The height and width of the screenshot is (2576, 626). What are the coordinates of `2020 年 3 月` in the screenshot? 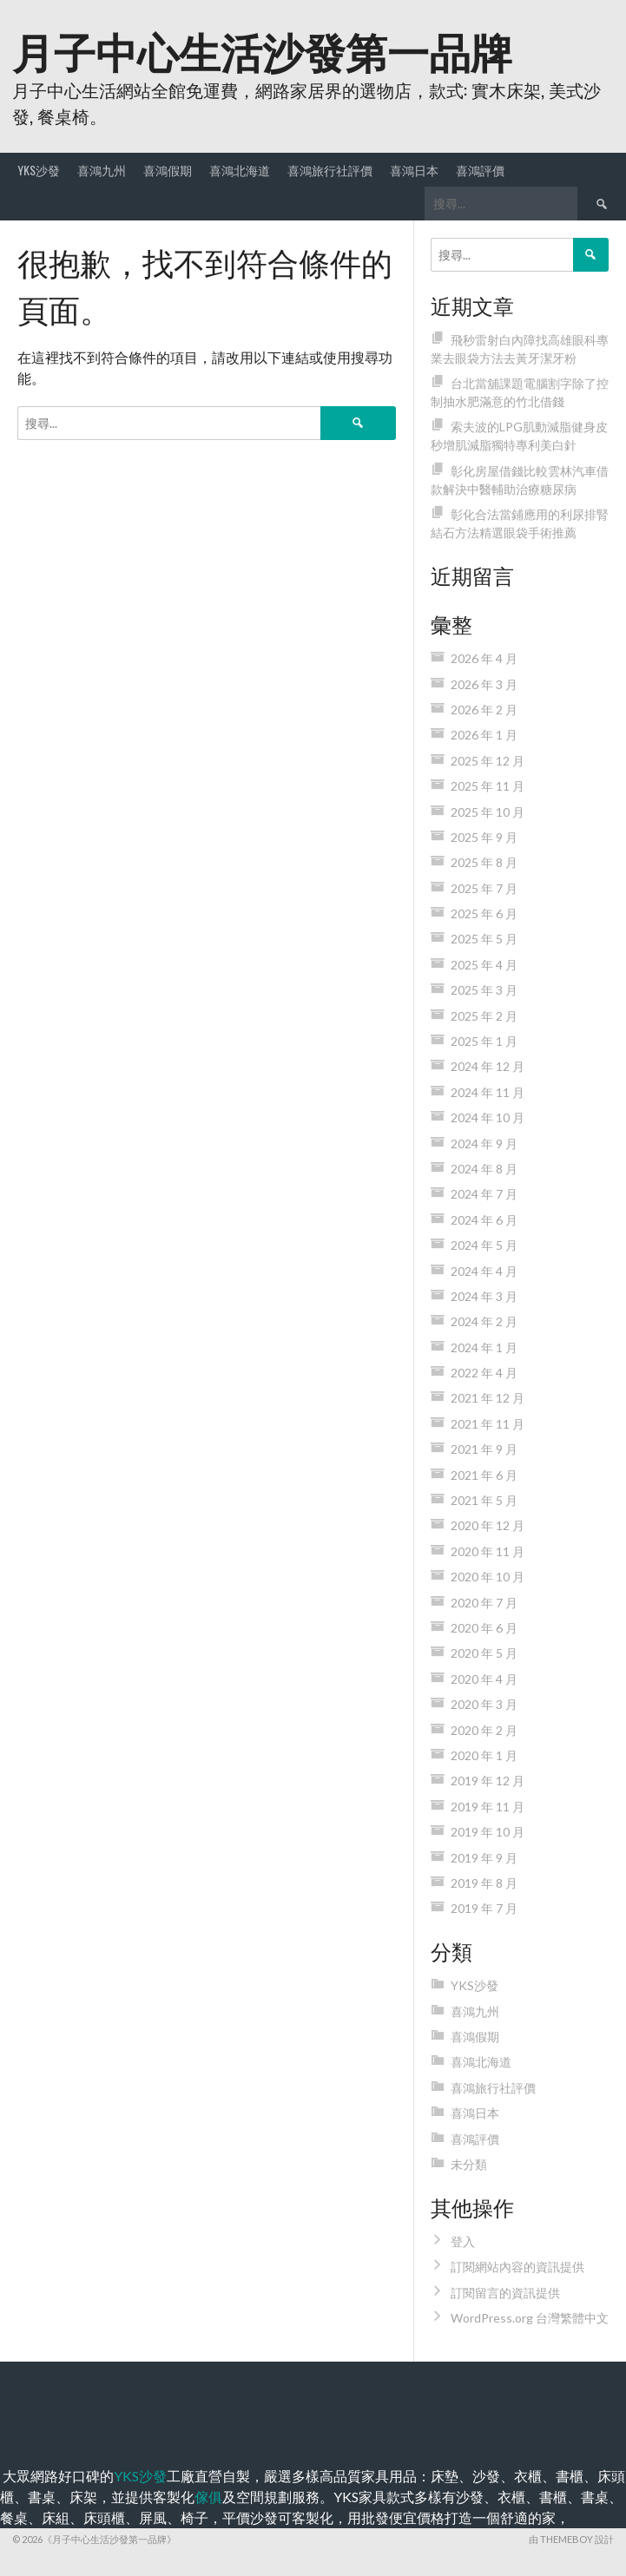 It's located at (484, 1704).